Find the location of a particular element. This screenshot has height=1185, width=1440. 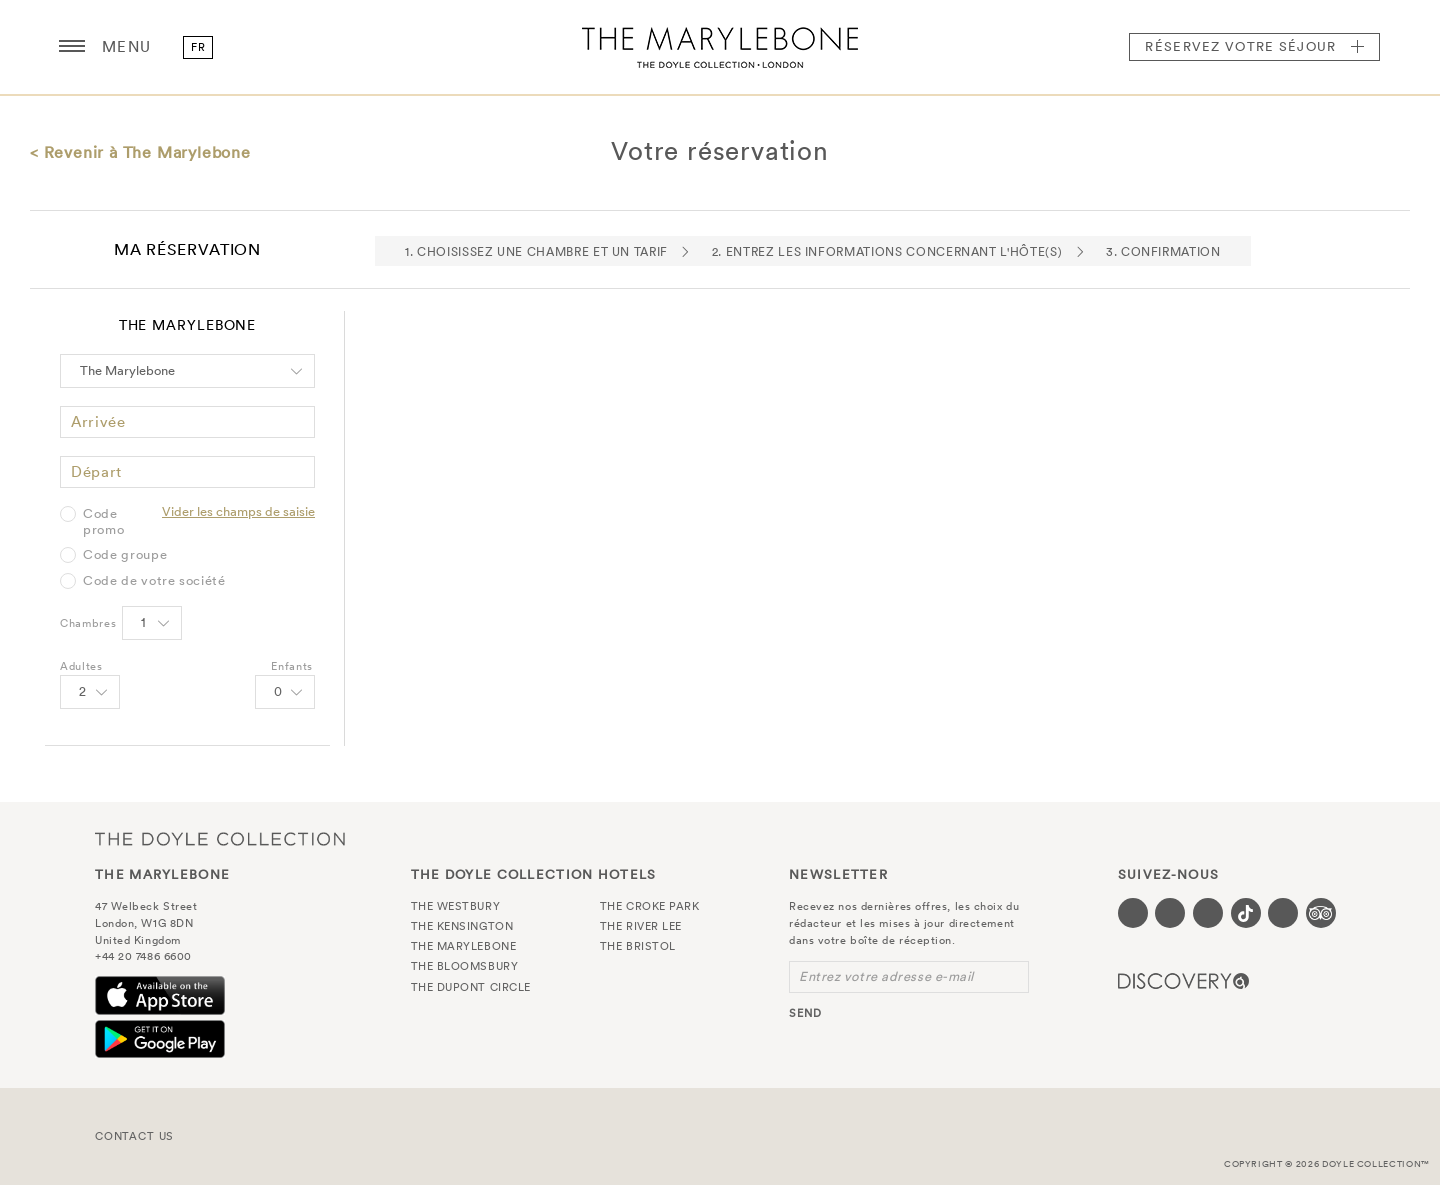

The River Lee is located at coordinates (641, 926).